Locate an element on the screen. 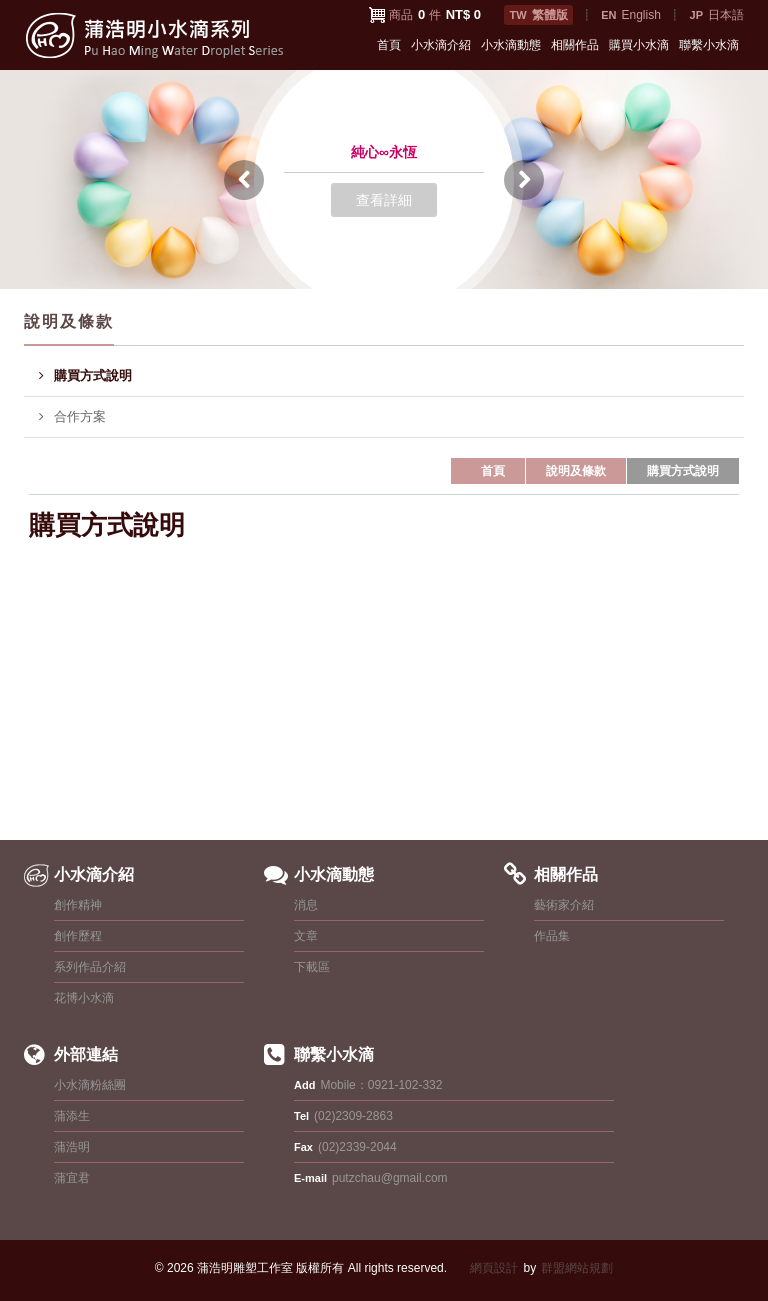 This screenshot has height=1301, width=768. 網頁設計 is located at coordinates (494, 1268).